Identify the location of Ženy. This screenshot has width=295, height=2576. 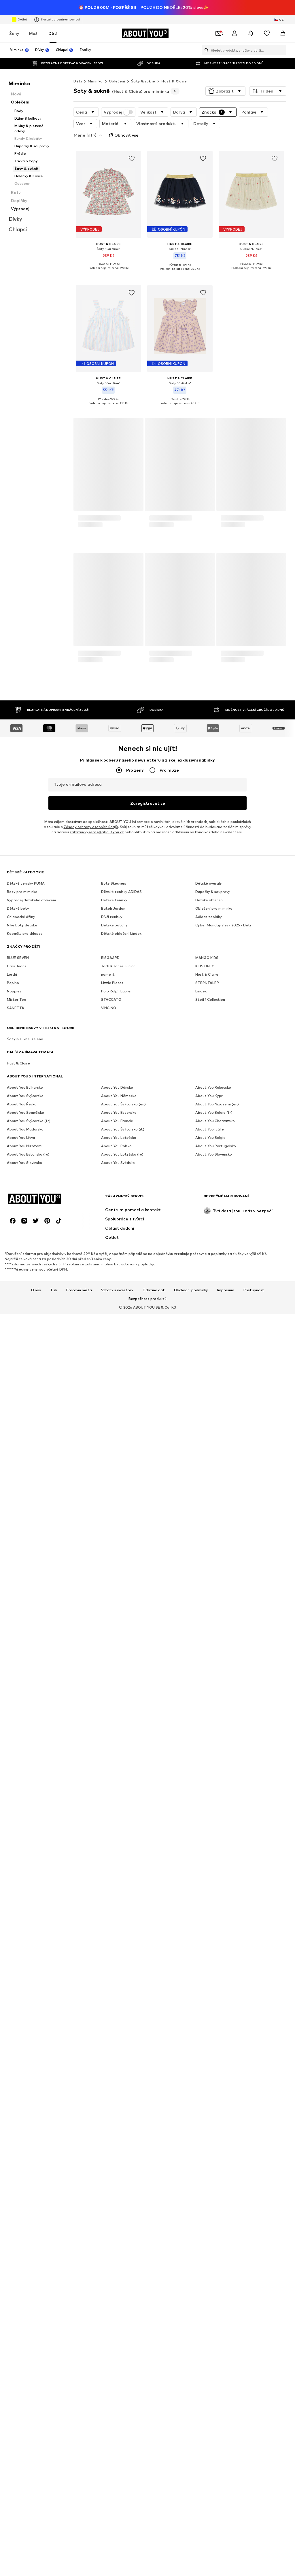
(14, 18).